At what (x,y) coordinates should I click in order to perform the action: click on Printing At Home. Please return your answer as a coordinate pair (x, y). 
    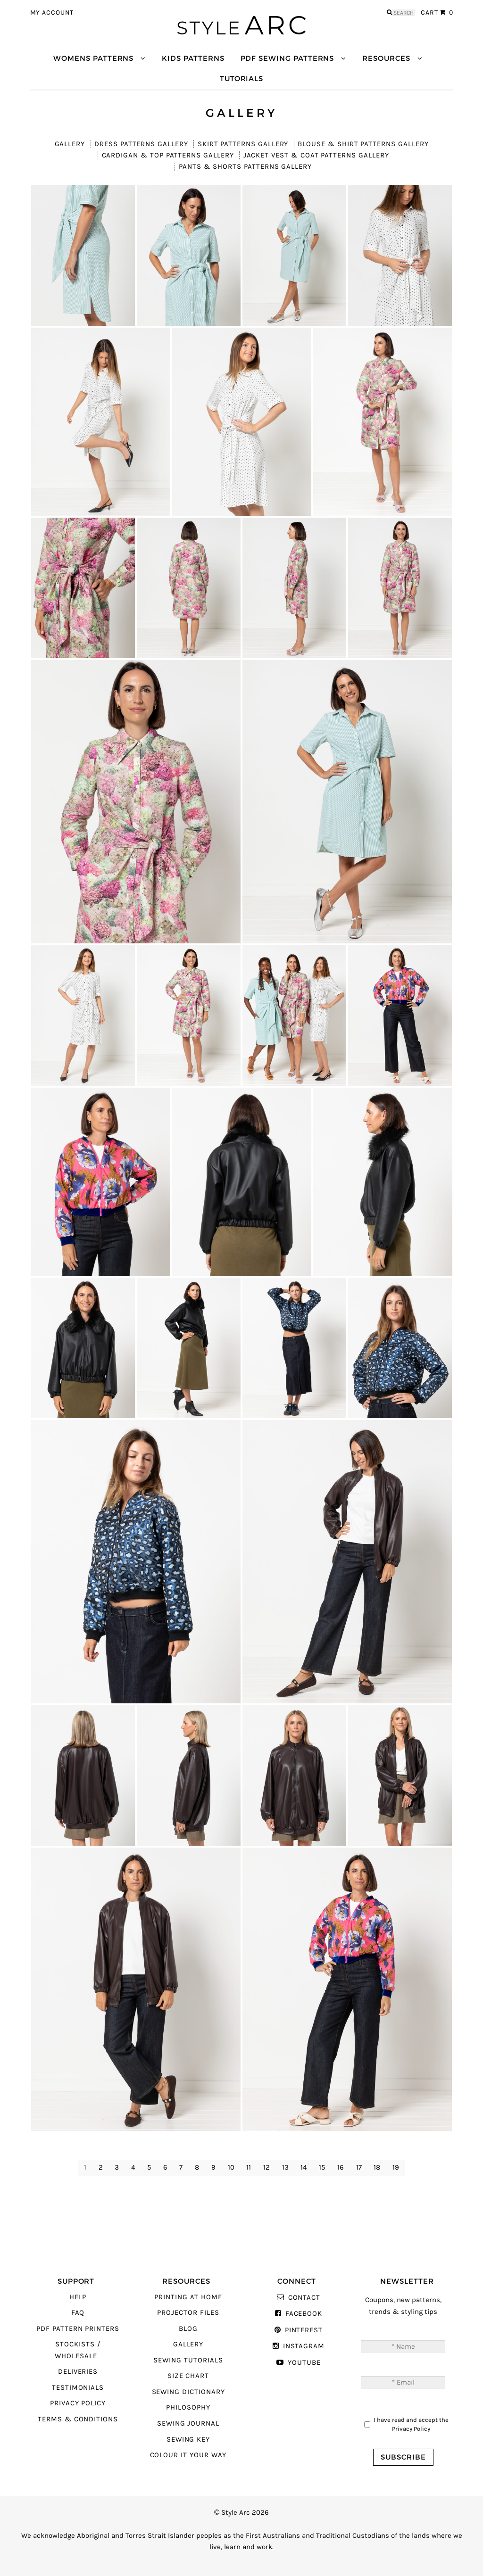
    Looking at the image, I should click on (188, 2297).